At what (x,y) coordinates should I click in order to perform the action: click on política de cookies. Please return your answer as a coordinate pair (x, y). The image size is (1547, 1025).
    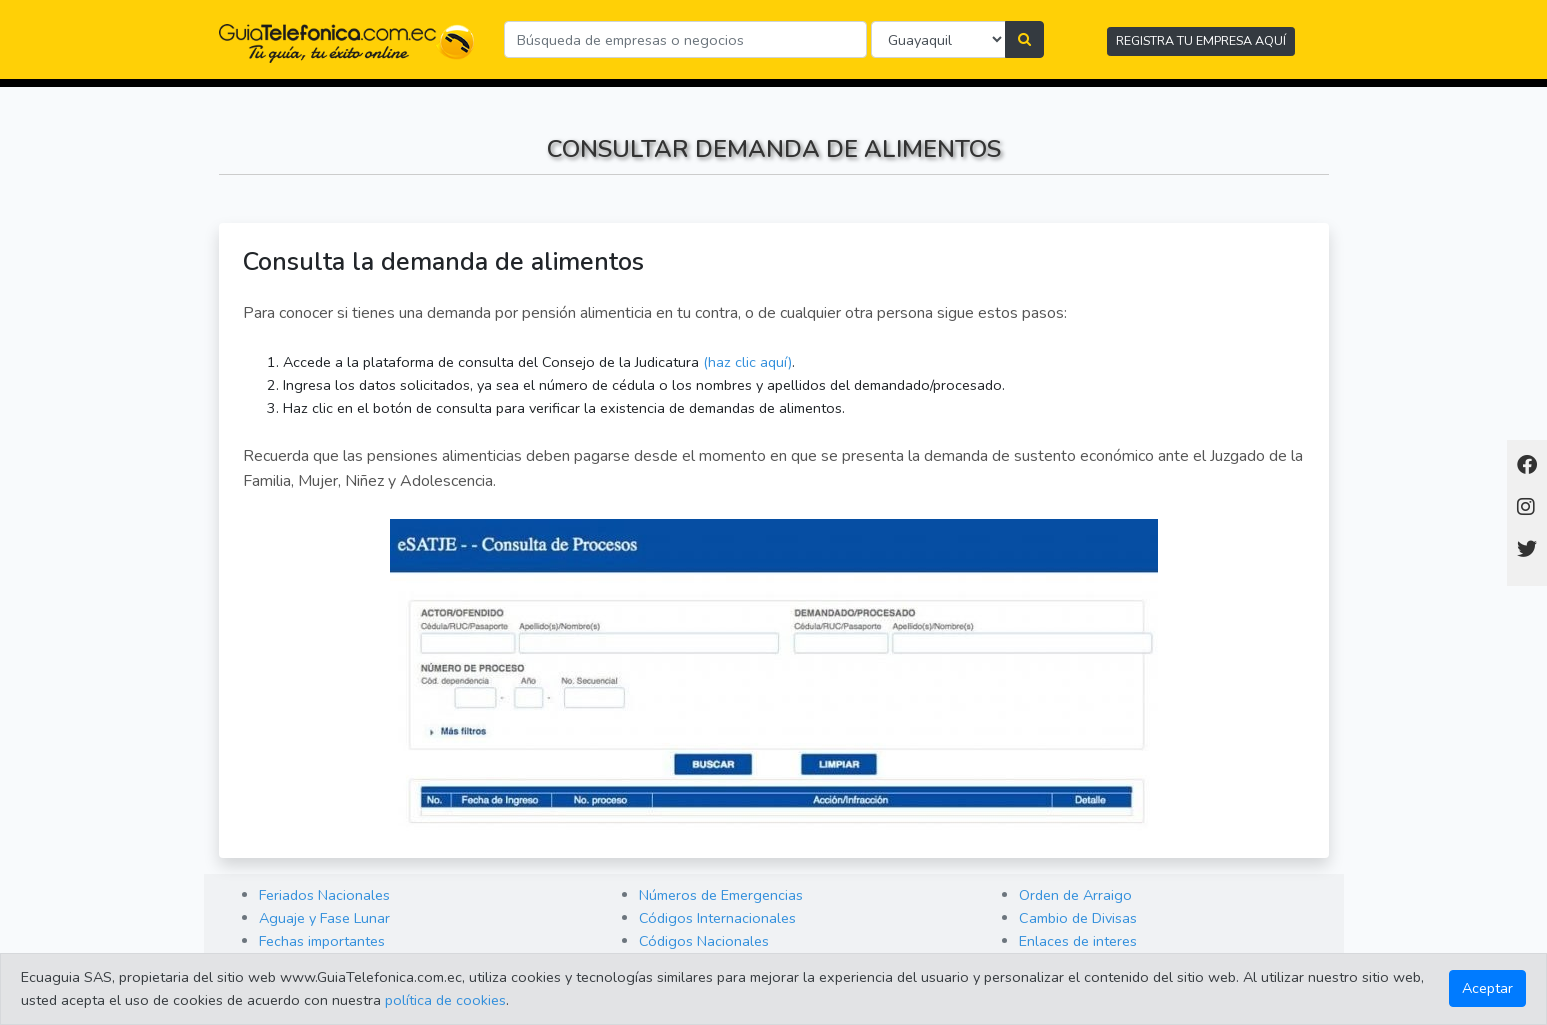
    Looking at the image, I should click on (445, 1000).